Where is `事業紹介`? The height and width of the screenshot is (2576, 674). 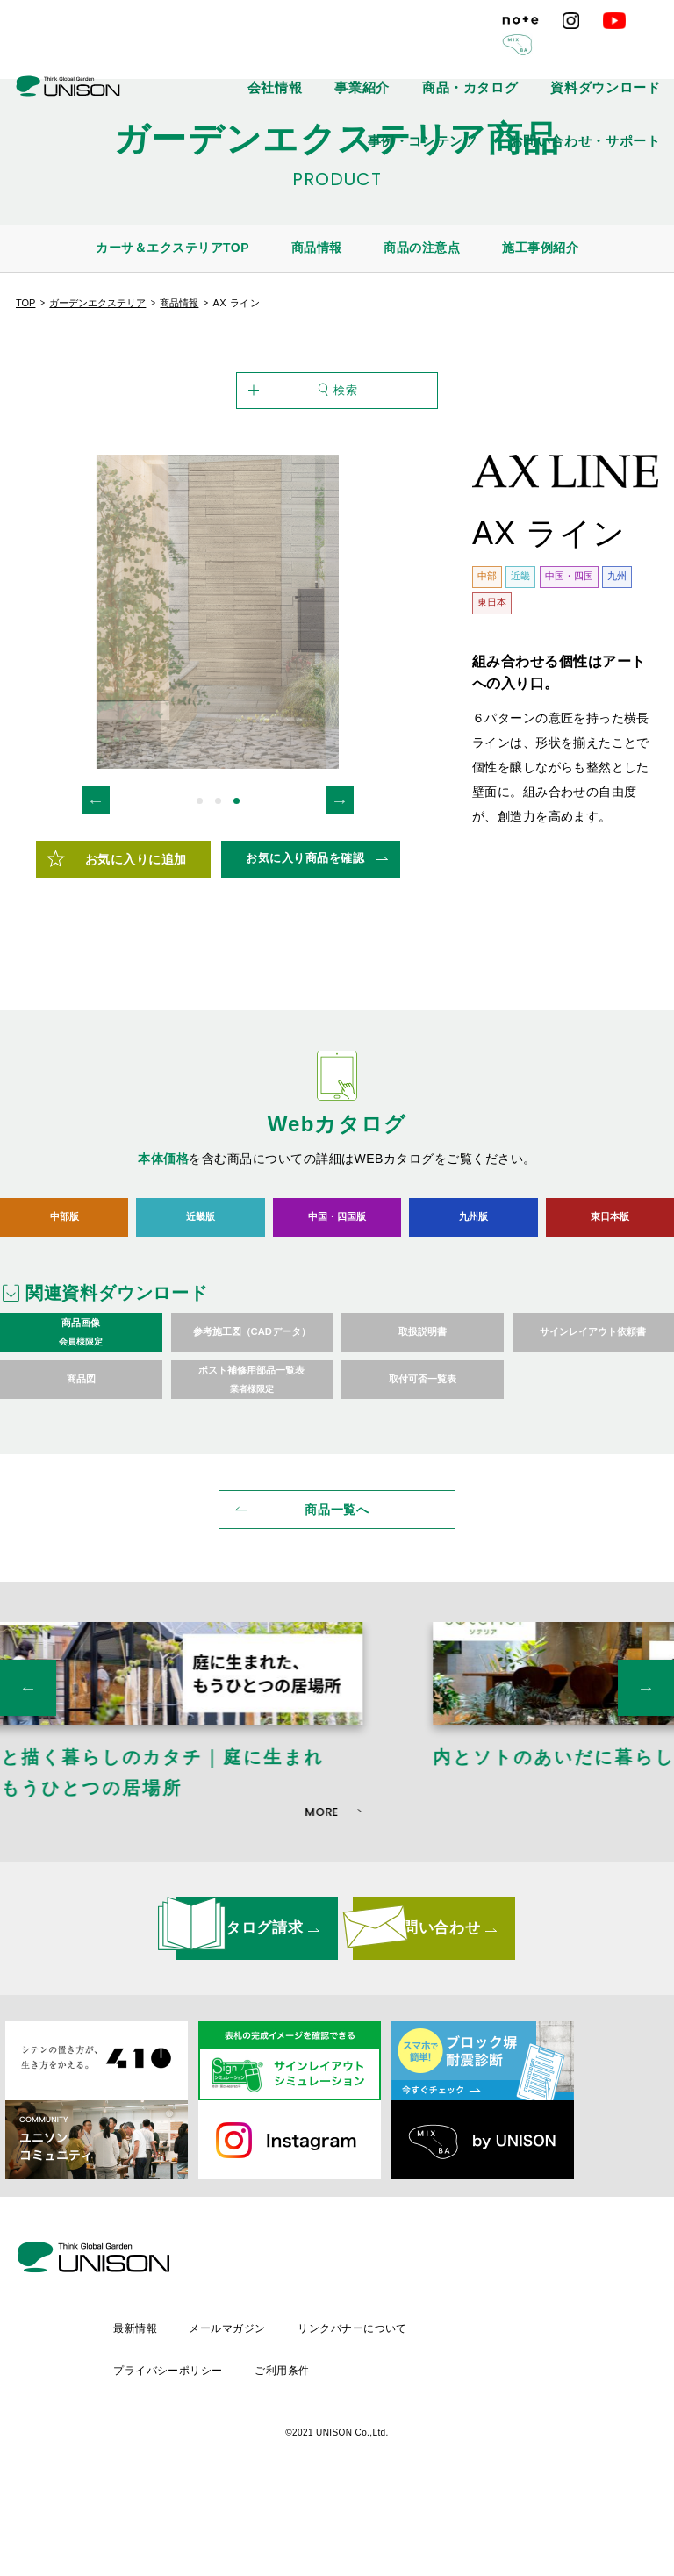 事業紹介 is located at coordinates (333, 52).